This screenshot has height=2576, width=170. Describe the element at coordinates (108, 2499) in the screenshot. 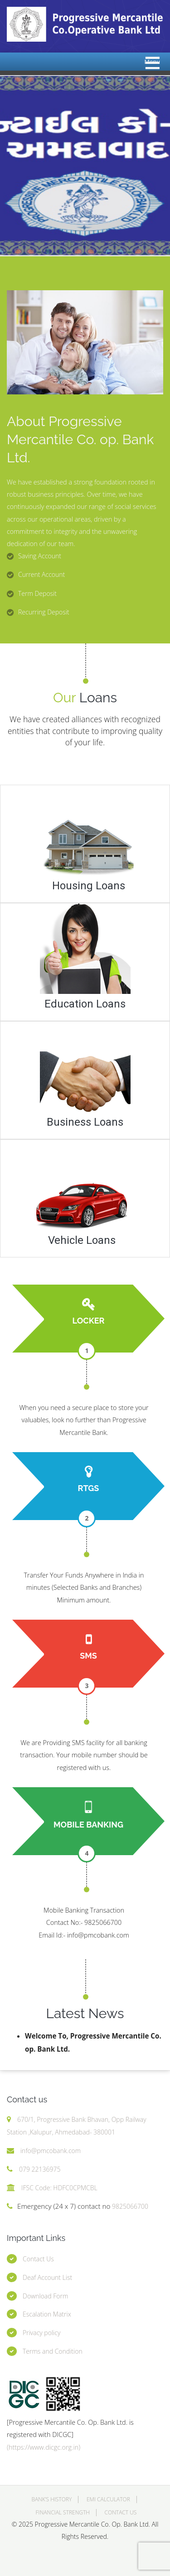

I see `EMI Calculator` at that location.